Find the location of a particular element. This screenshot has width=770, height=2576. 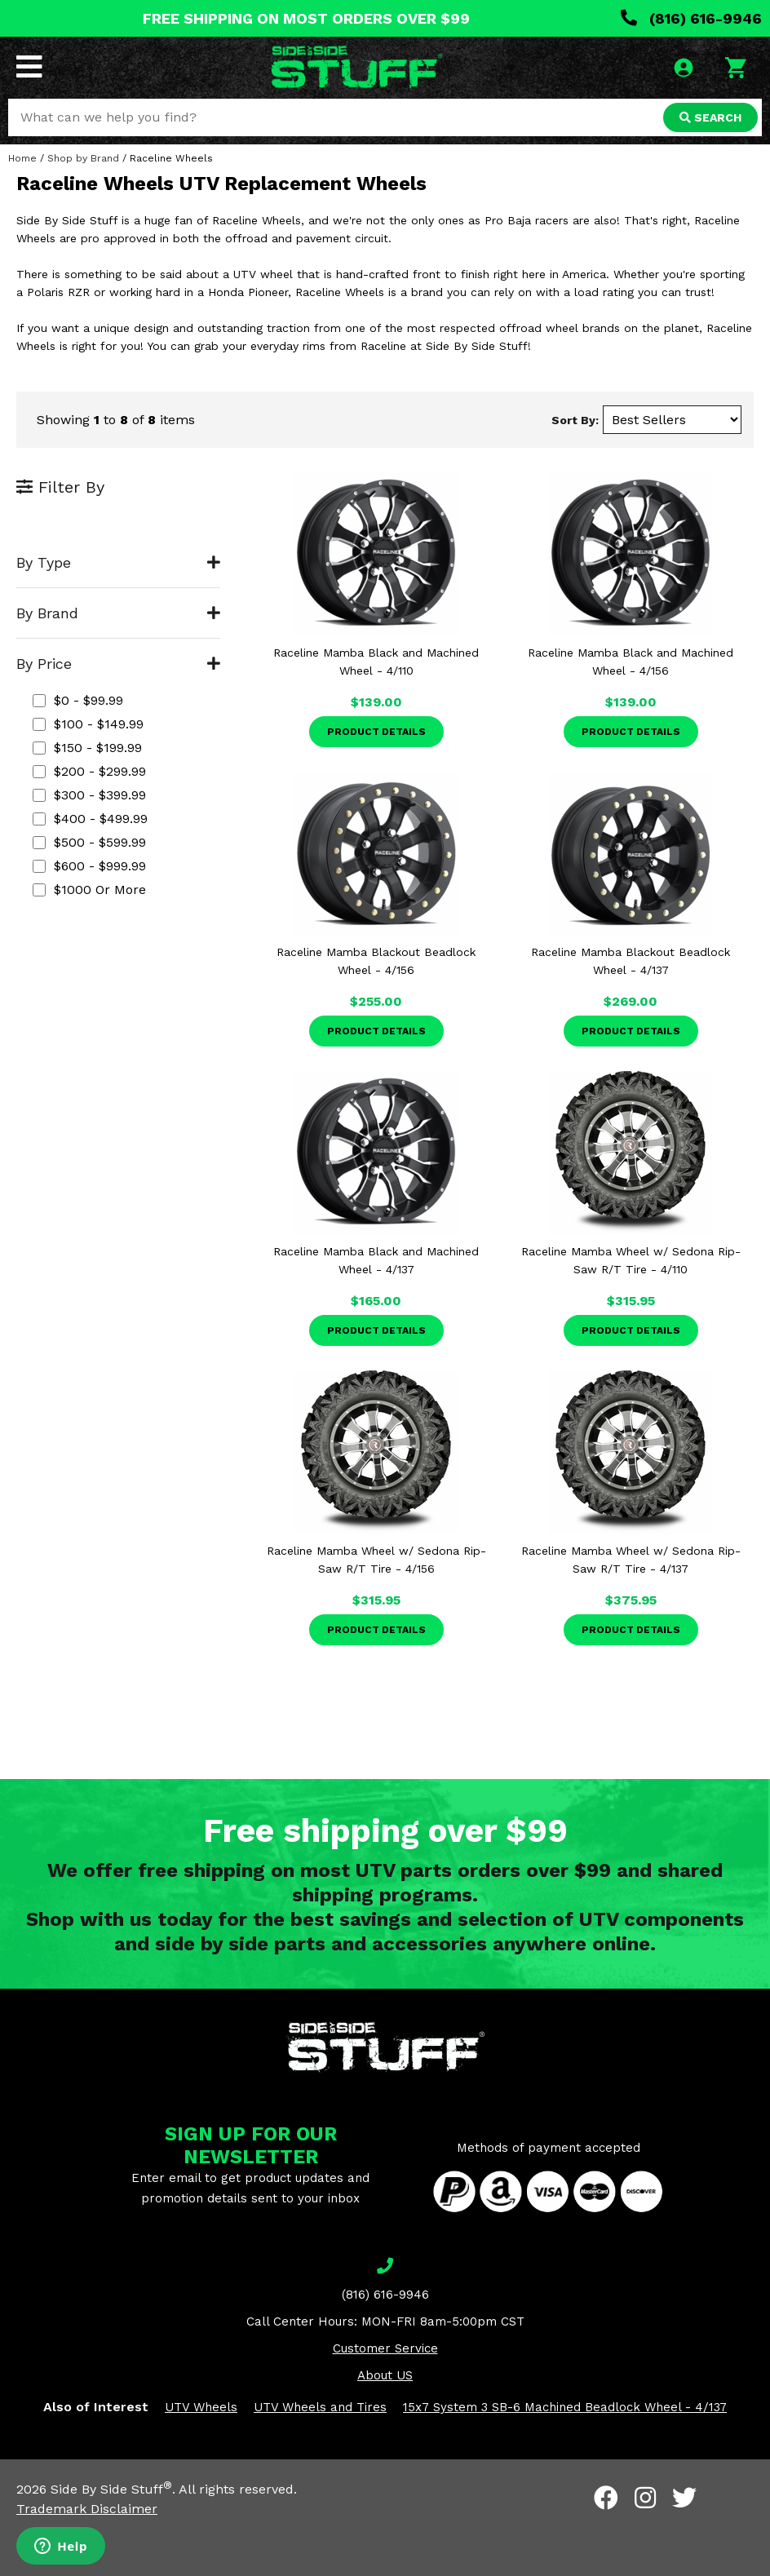

$600 - $999.99 is located at coordinates (89, 866).